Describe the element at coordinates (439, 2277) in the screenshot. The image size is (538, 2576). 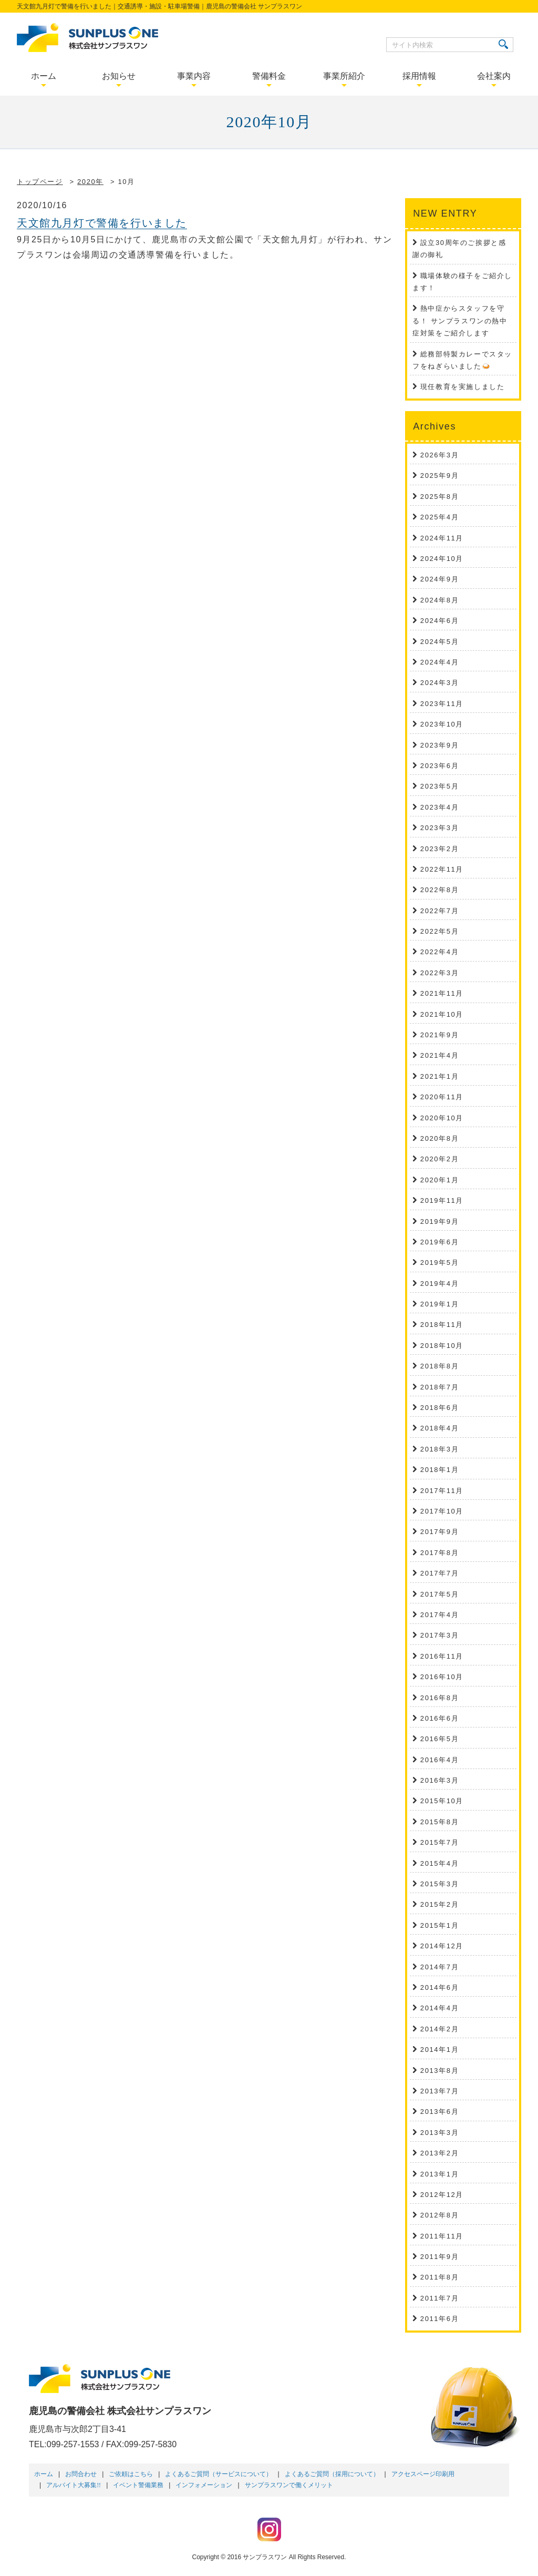
I see `2011年8月` at that location.